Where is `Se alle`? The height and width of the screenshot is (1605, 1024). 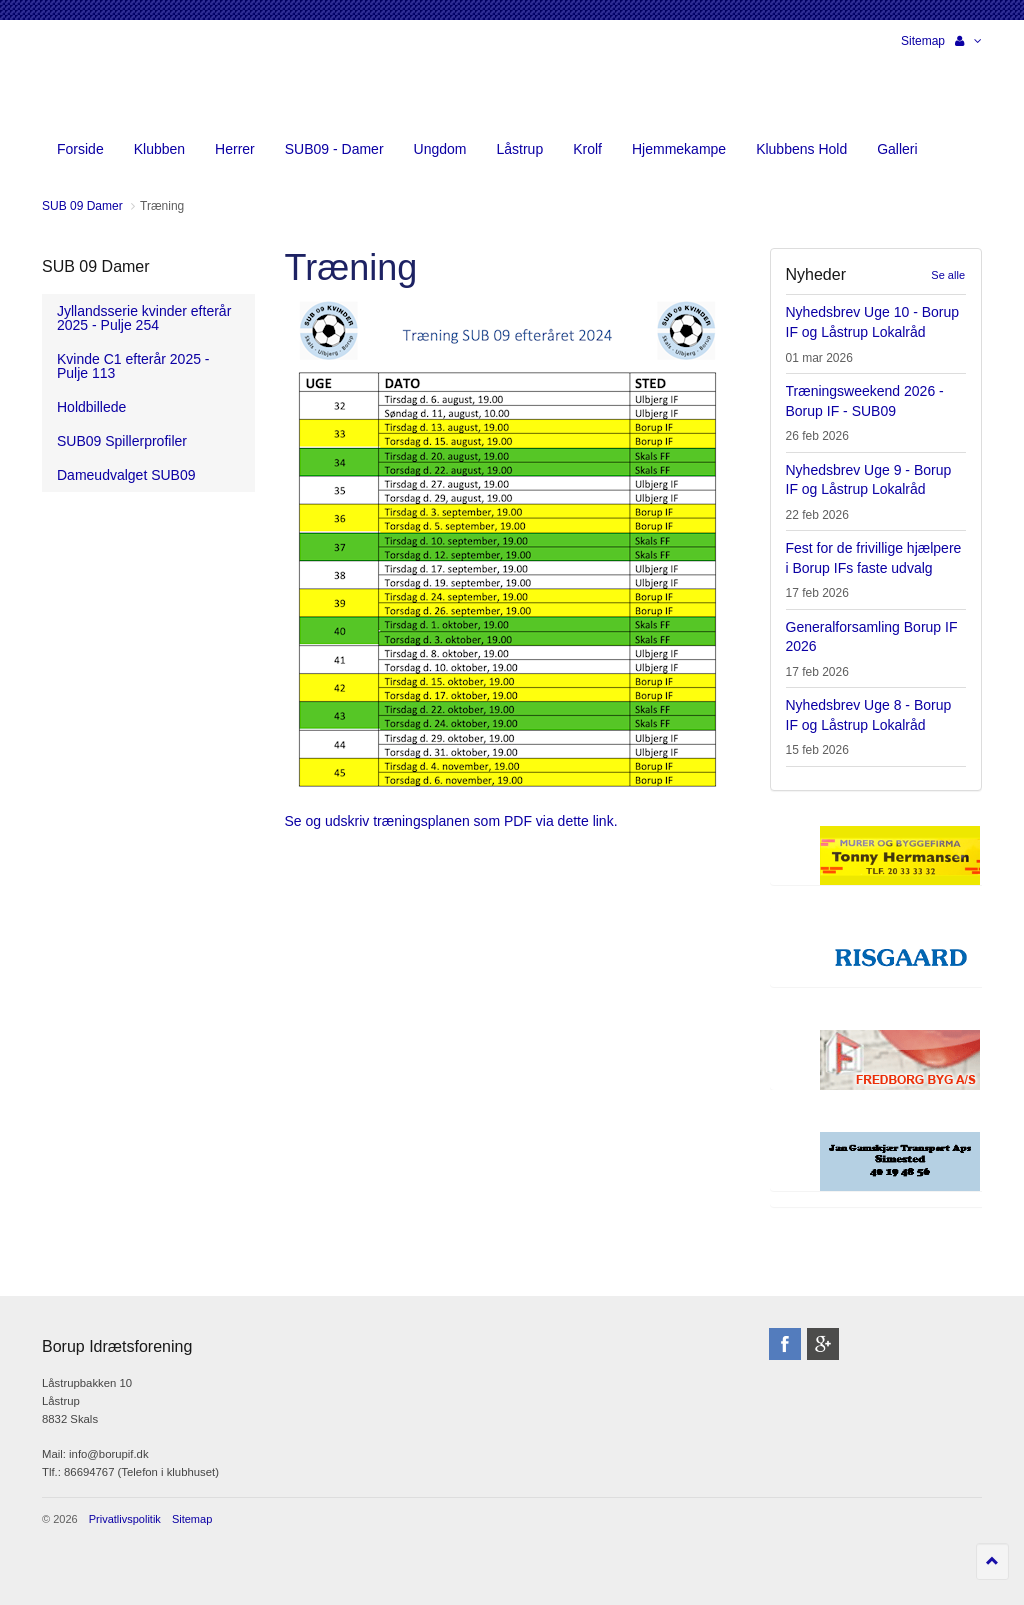 Se alle is located at coordinates (948, 275).